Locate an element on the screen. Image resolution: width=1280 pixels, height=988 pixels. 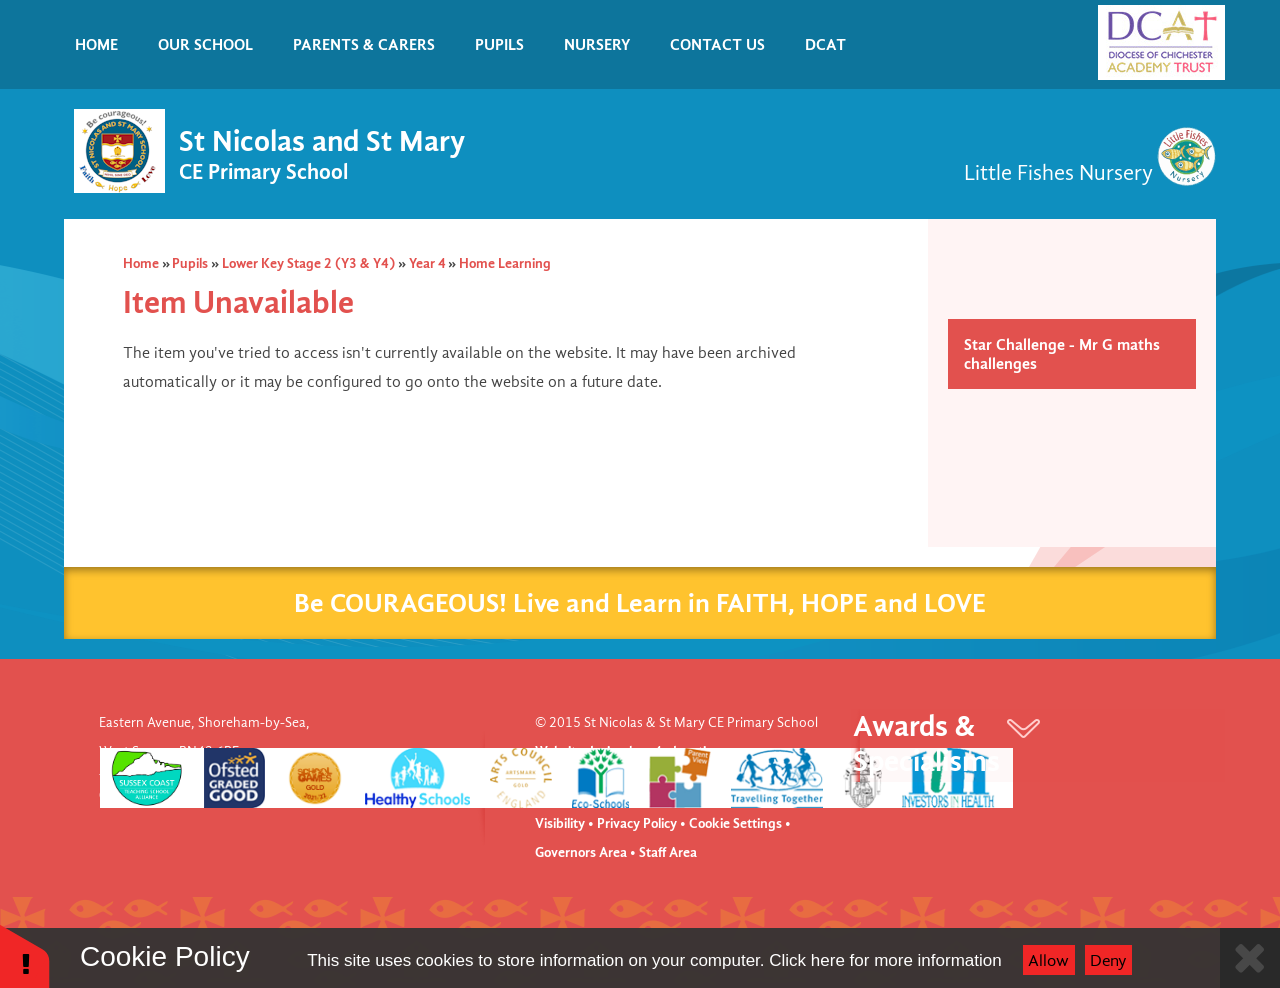
Cookie Settings [button] is located at coordinates (735, 823).